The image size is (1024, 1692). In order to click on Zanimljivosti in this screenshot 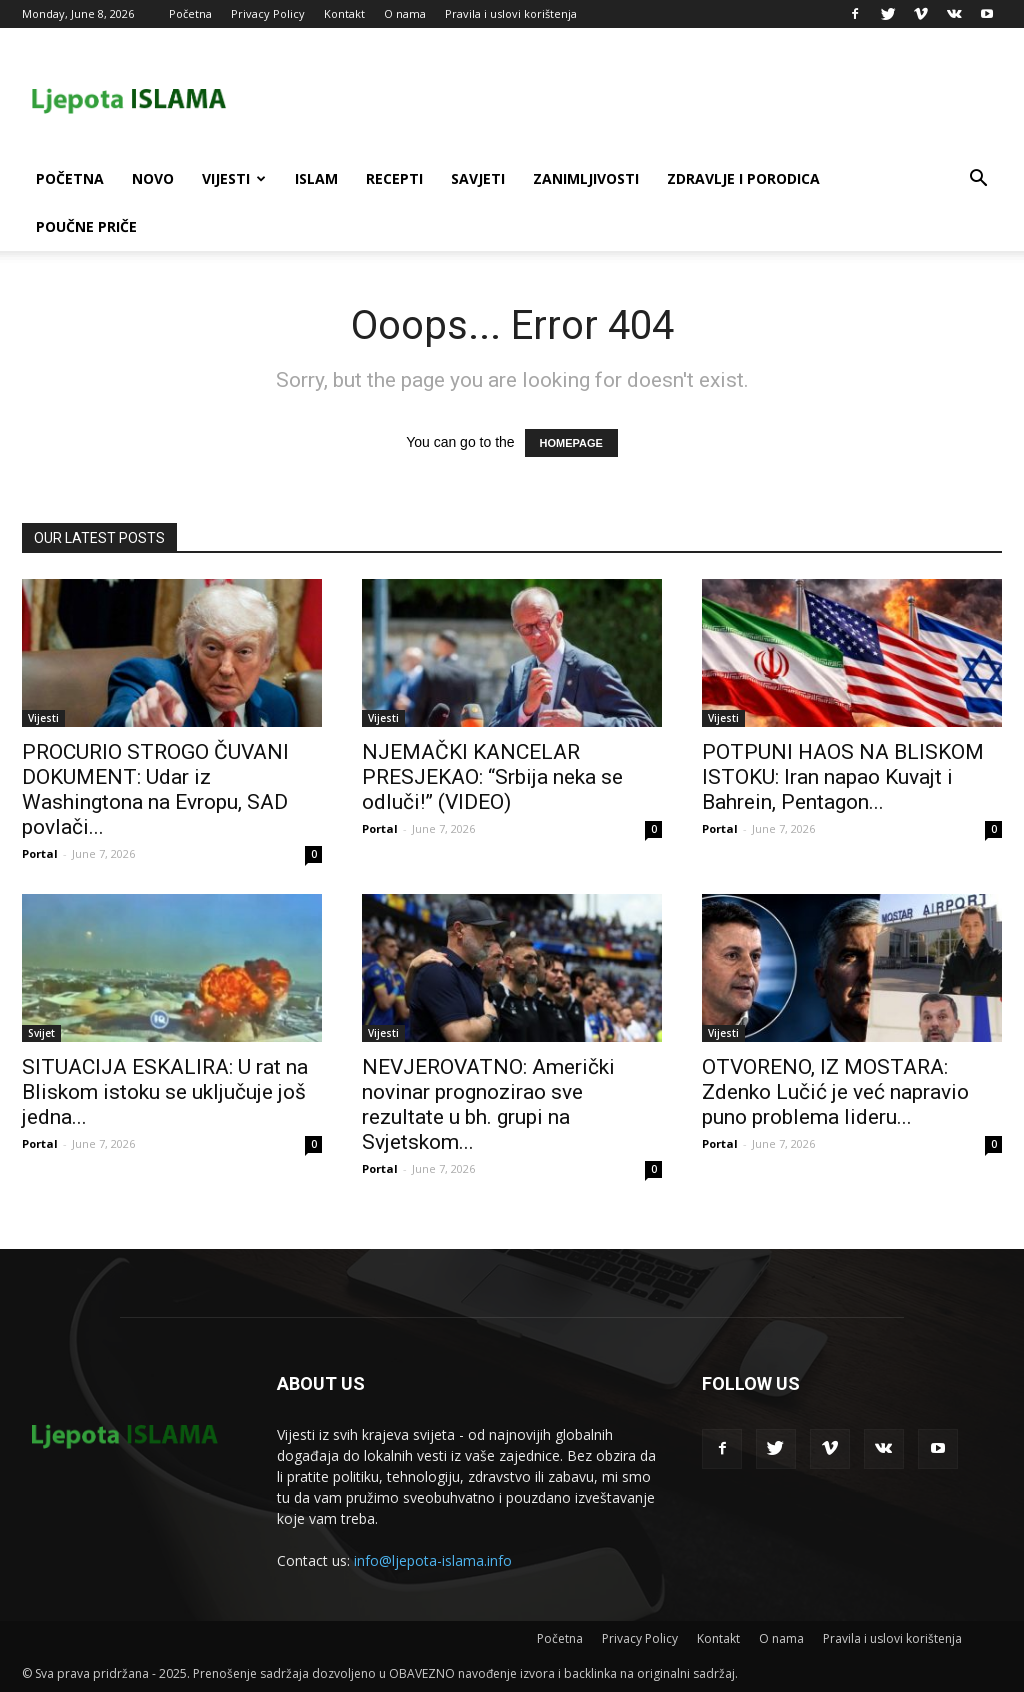, I will do `click(586, 178)`.